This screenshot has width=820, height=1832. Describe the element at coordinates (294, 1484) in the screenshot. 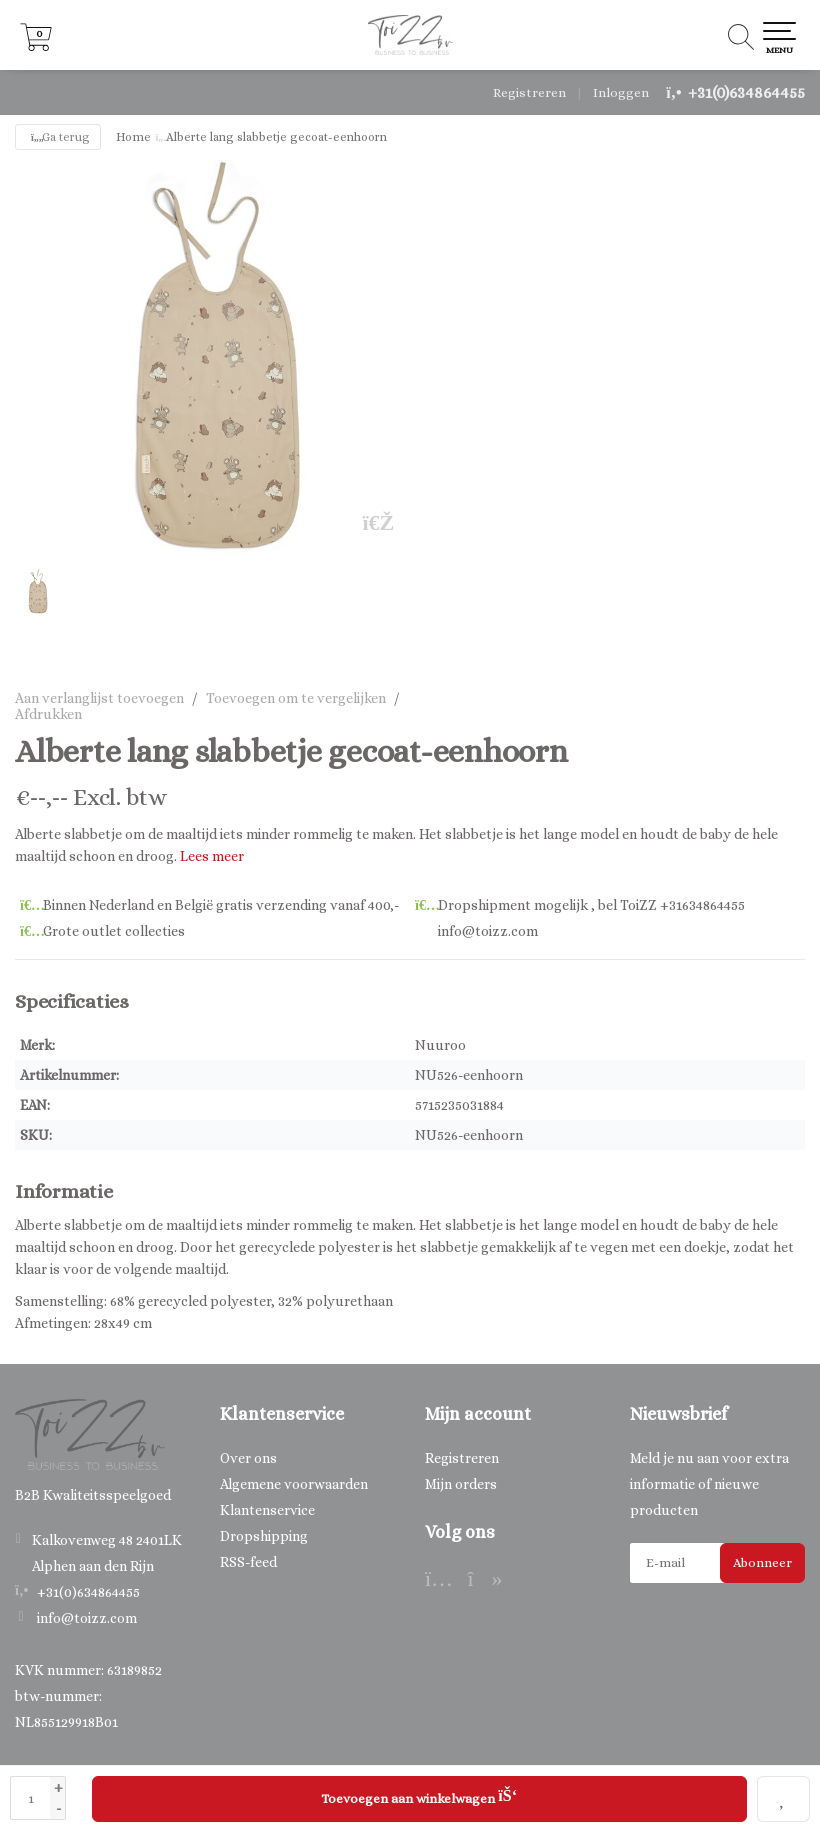

I see `Algemene voorwaarden` at that location.